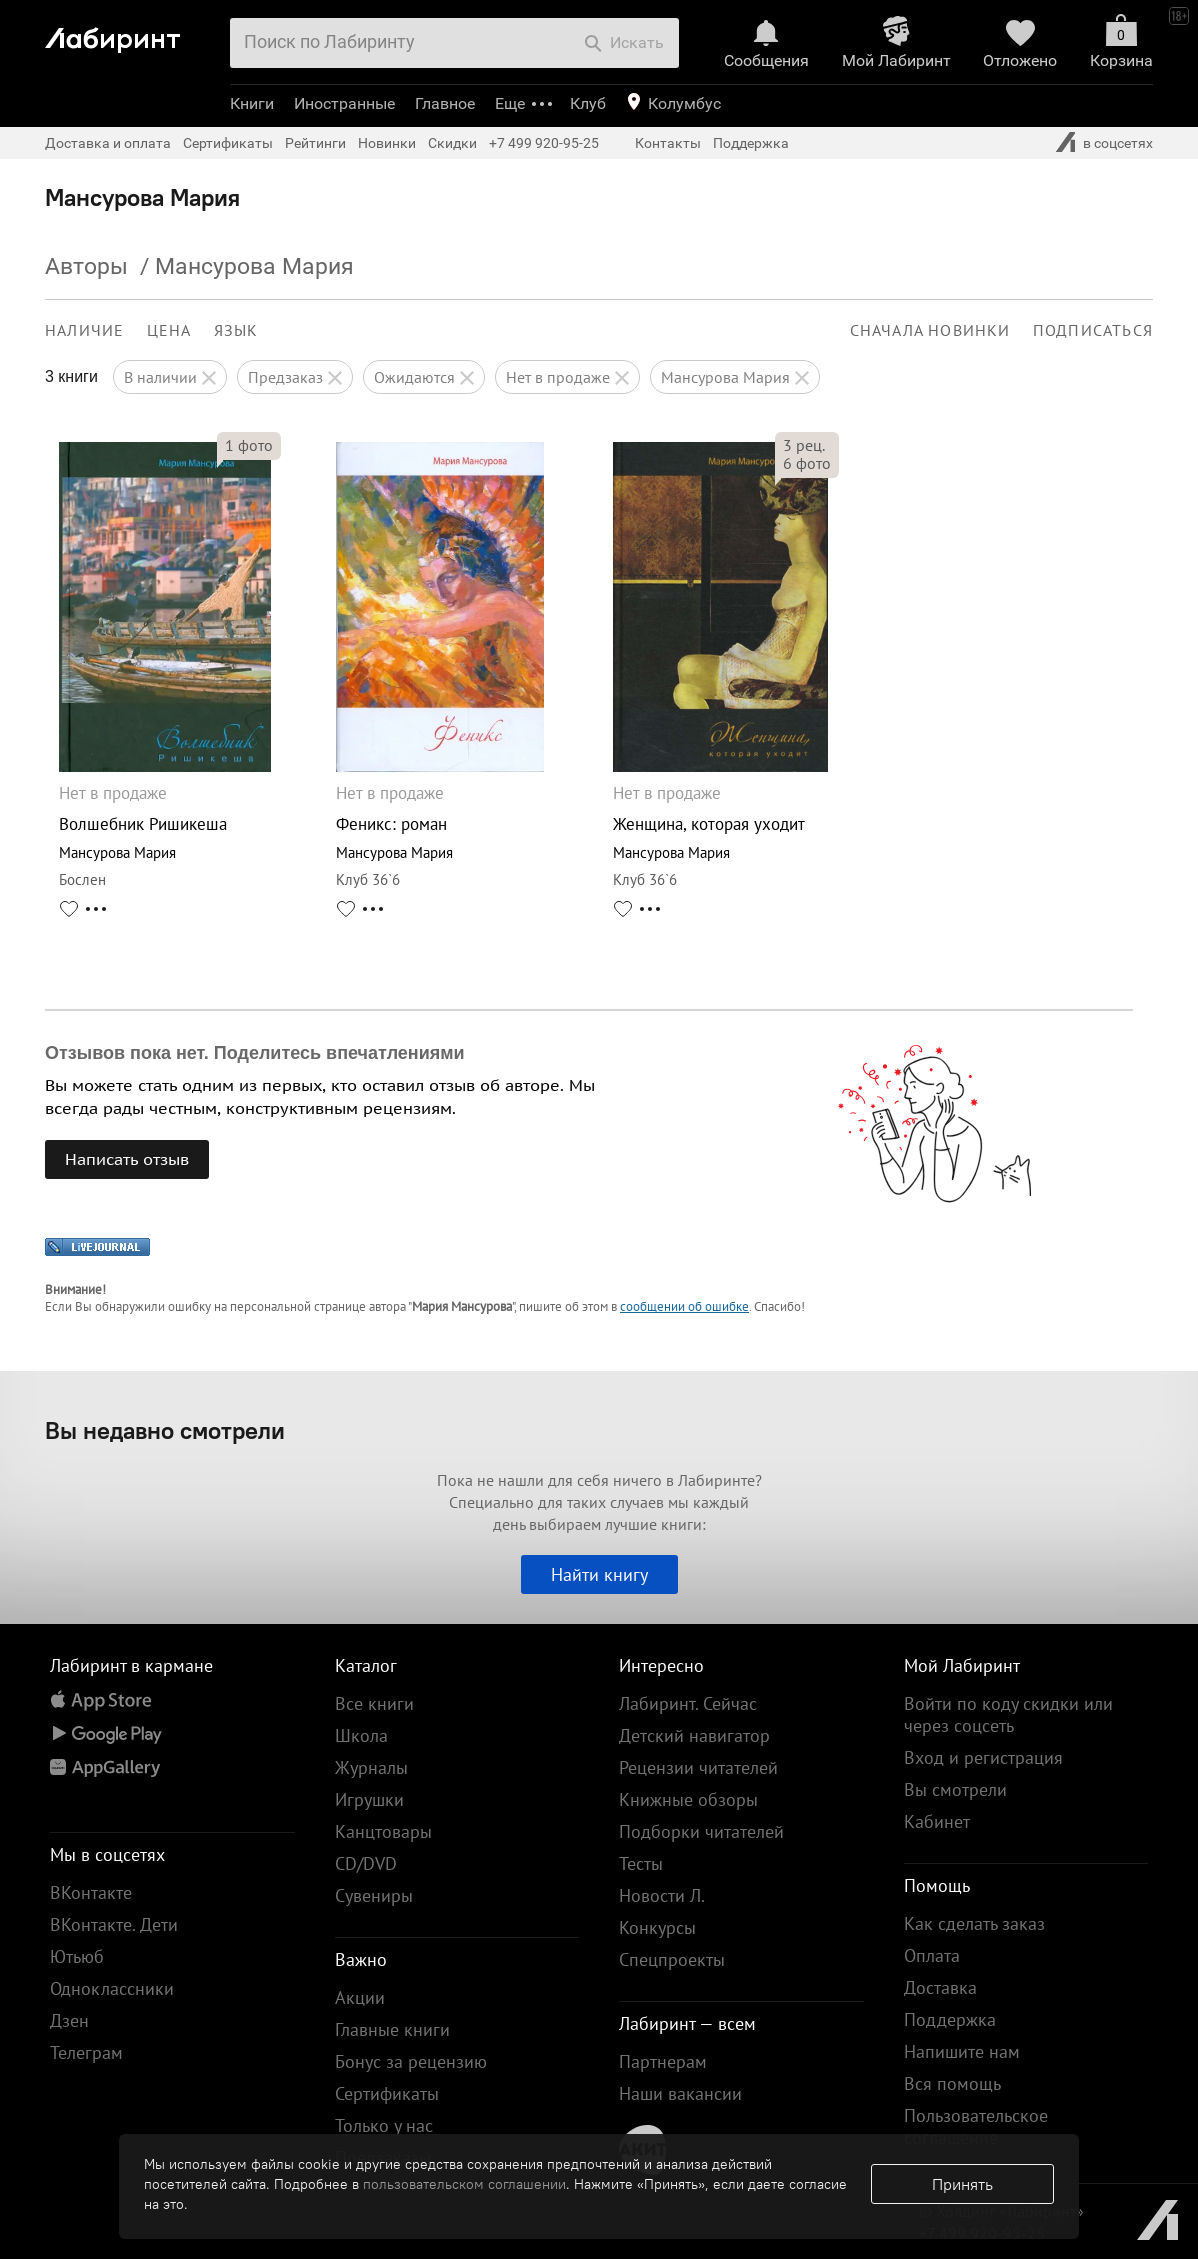 The width and height of the screenshot is (1198, 2259). What do you see at coordinates (360, 1997) in the screenshot?
I see `Акции` at bounding box center [360, 1997].